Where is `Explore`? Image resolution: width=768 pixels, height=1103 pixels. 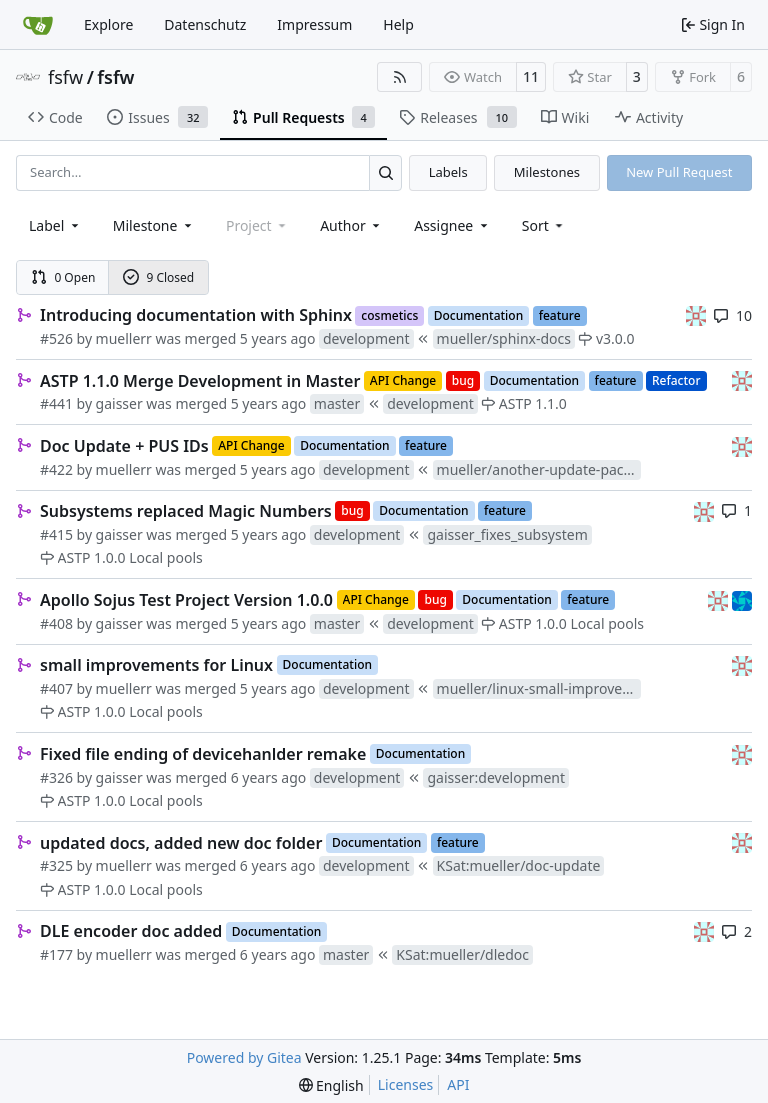
Explore is located at coordinates (108, 24).